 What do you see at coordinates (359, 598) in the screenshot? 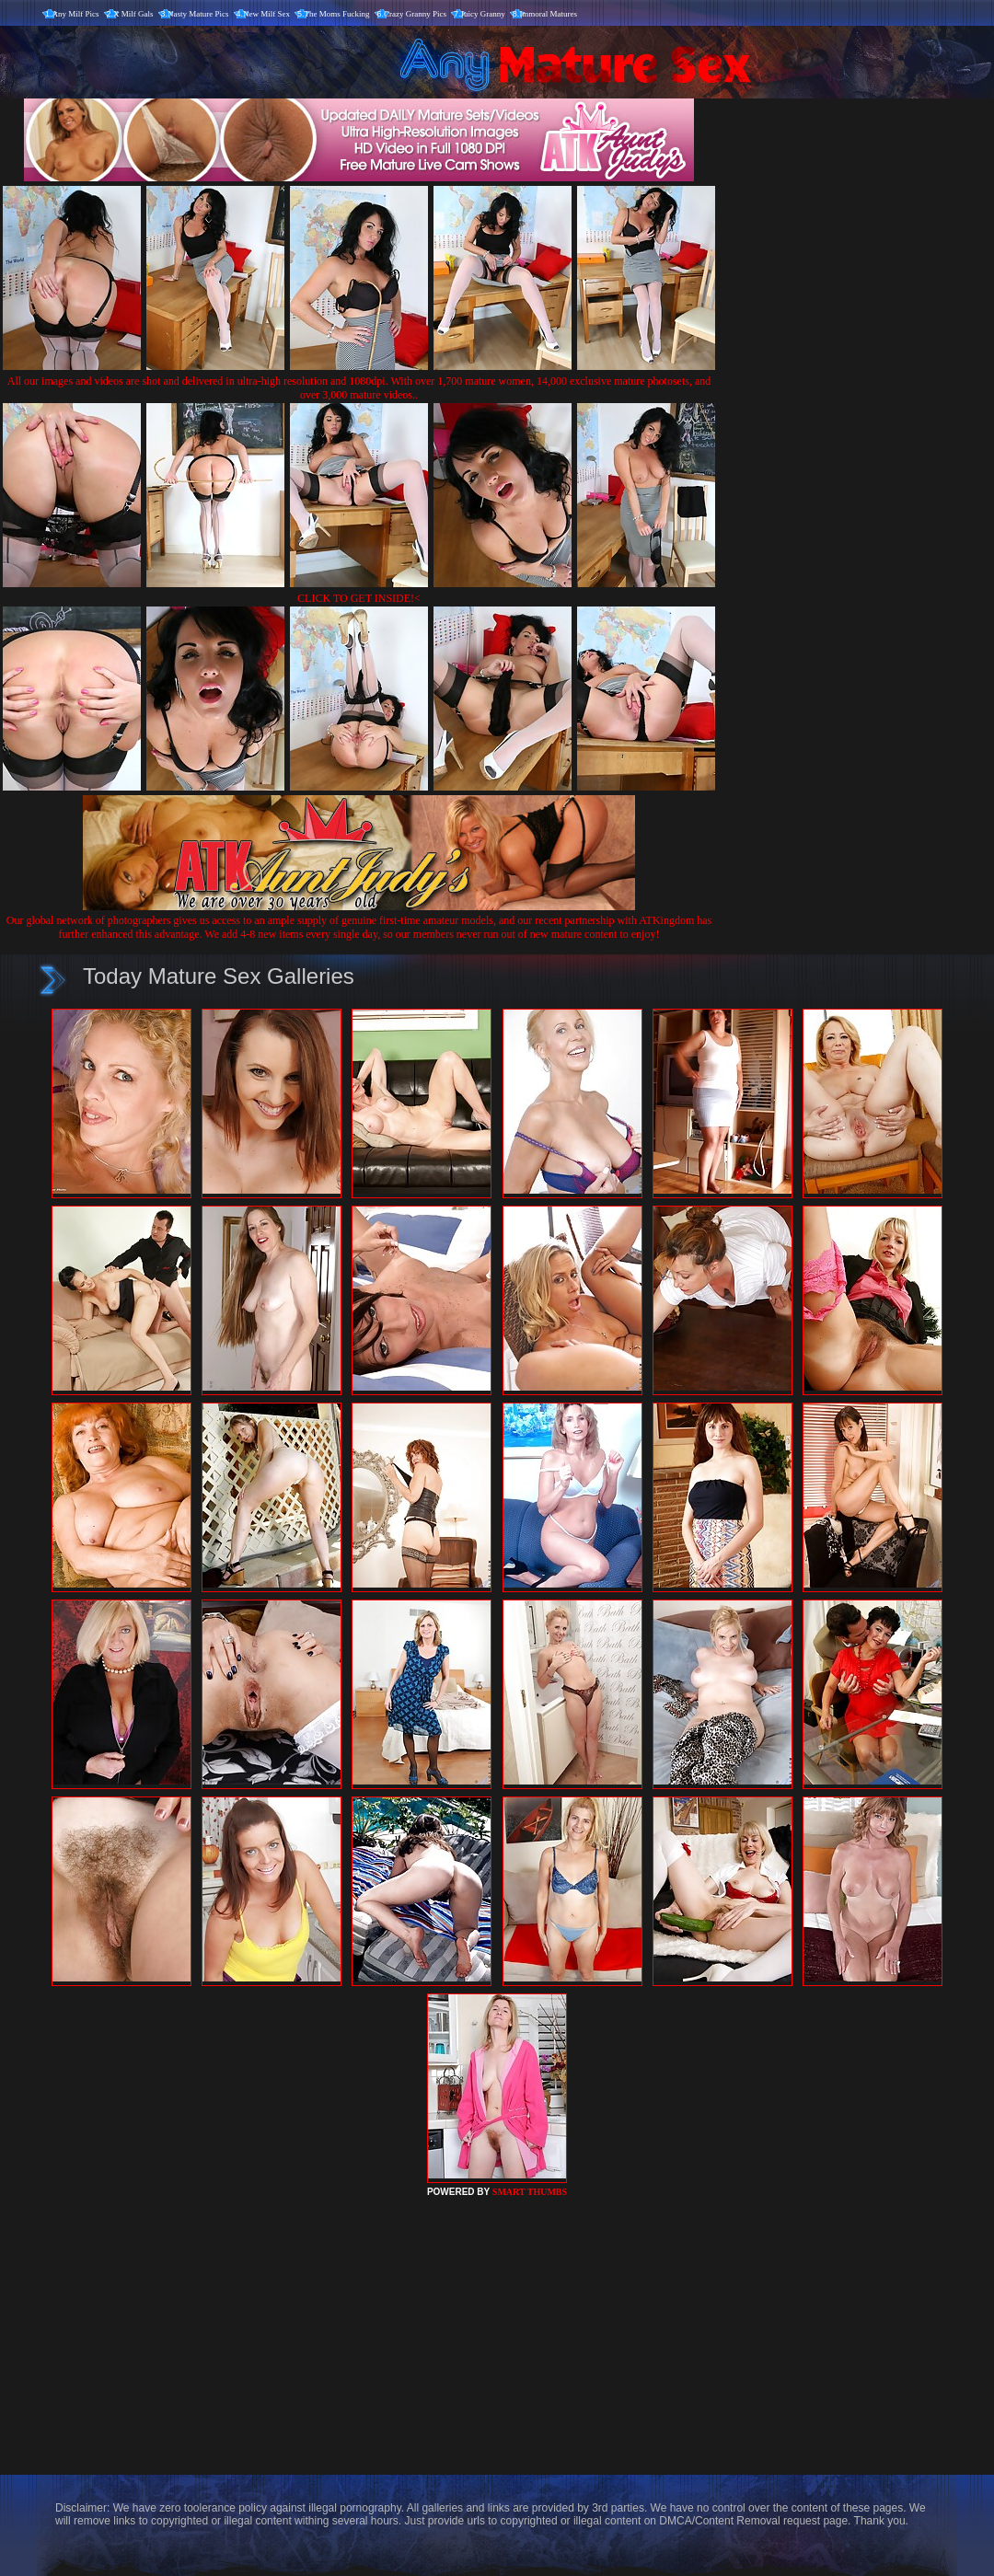
I see `CLICK TO GET INSIDE!<` at bounding box center [359, 598].